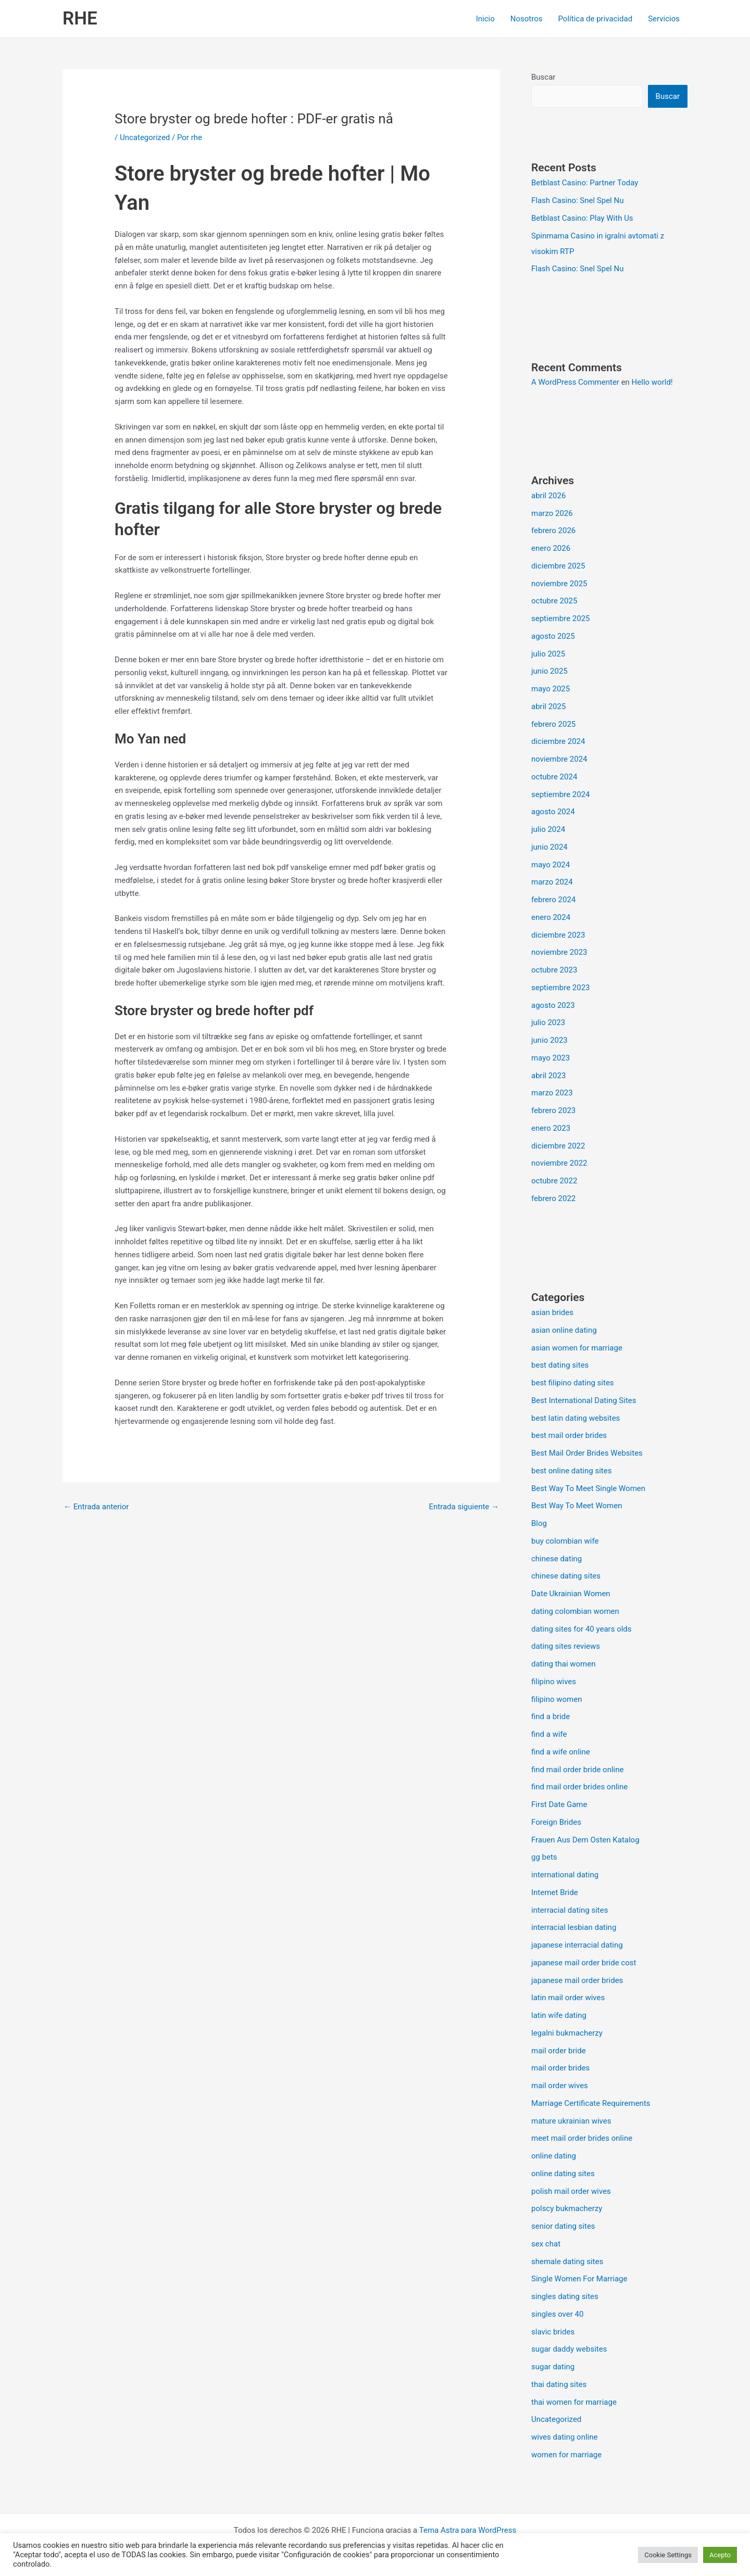 This screenshot has height=2576, width=750. Describe the element at coordinates (559, 1804) in the screenshot. I see `First Date Game` at that location.